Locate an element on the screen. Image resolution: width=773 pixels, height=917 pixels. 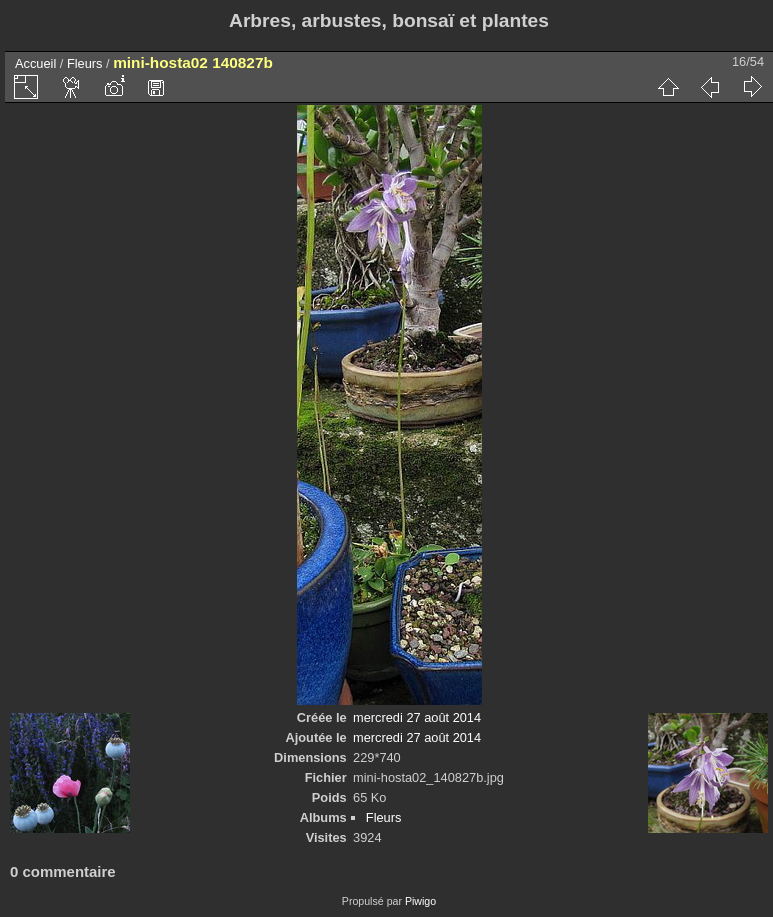
Fleurs is located at coordinates (85, 63).